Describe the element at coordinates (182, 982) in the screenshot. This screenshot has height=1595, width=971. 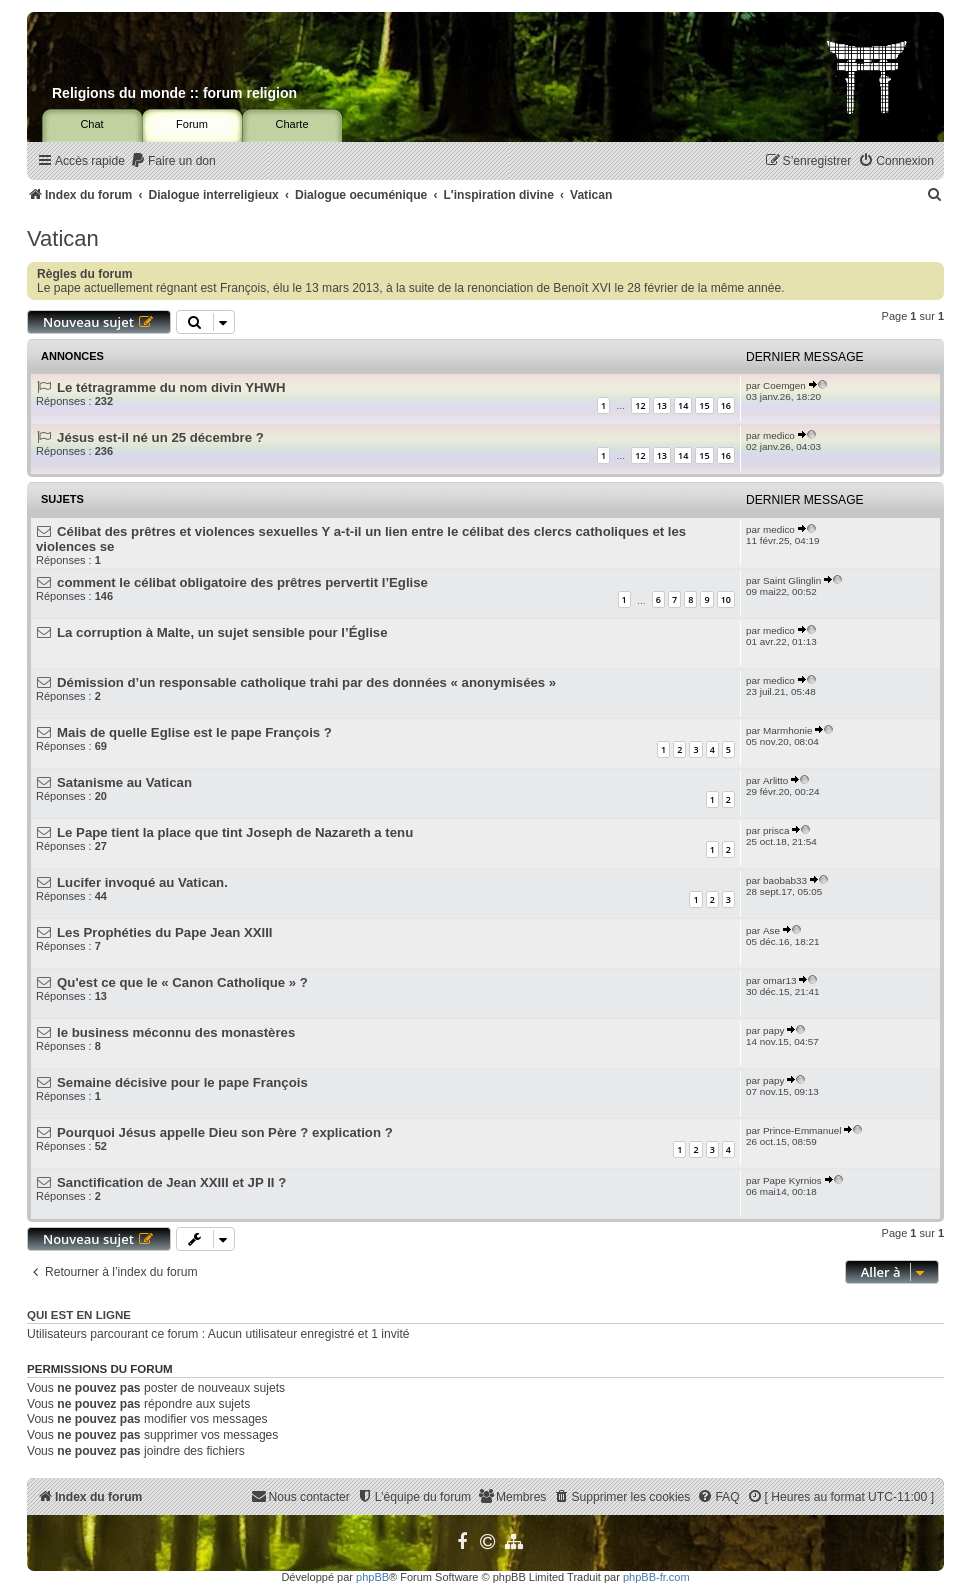
I see `Qu'est ce que le « Canon Catholique » ?` at that location.